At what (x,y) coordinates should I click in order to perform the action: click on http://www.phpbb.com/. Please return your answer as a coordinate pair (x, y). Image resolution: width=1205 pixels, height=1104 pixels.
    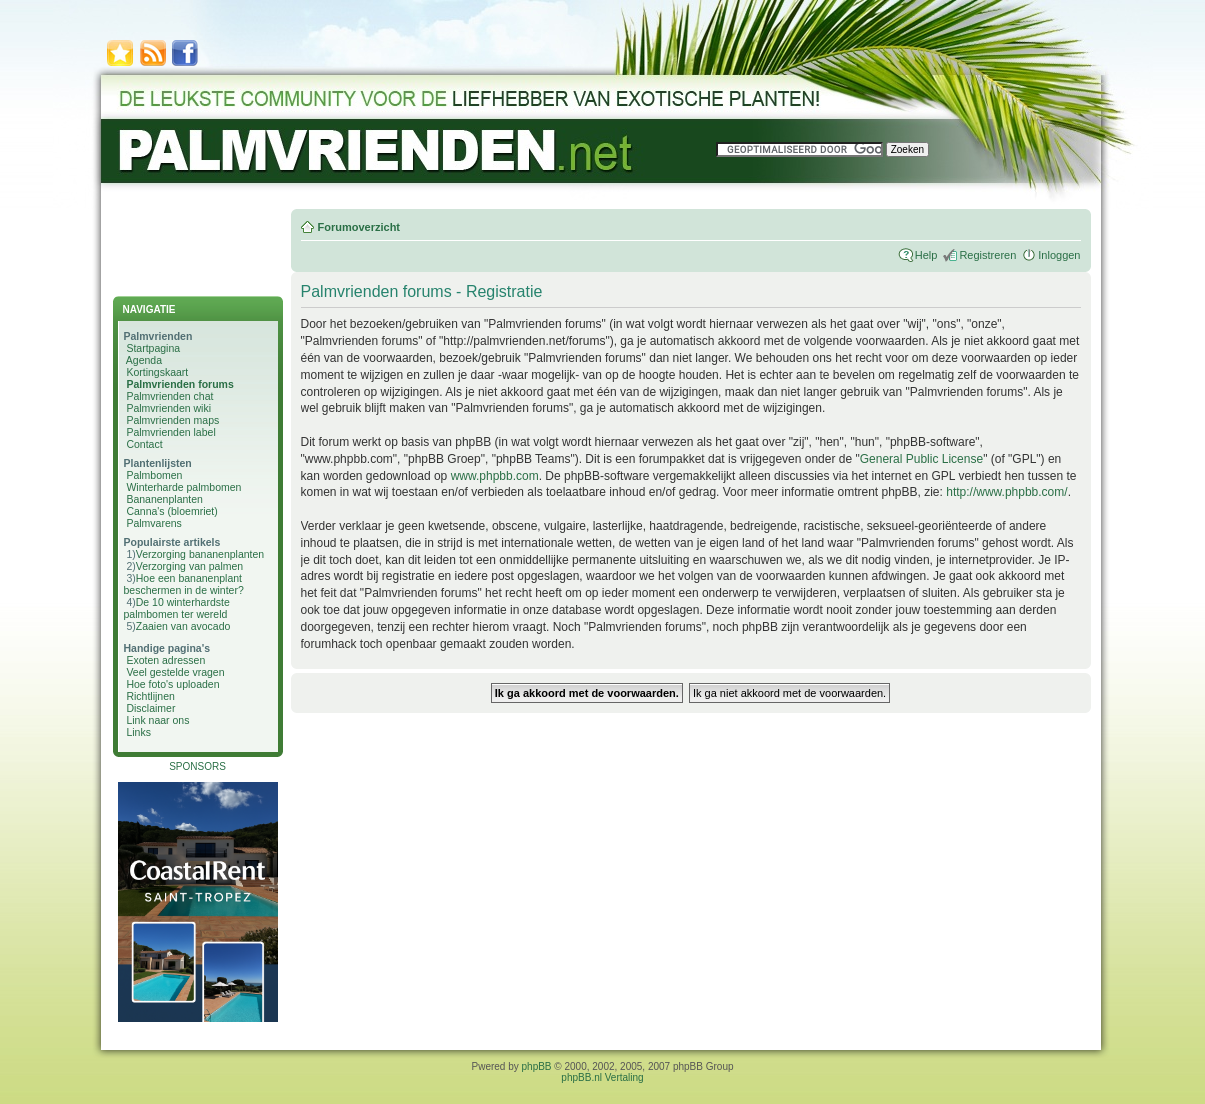
    Looking at the image, I should click on (1006, 492).